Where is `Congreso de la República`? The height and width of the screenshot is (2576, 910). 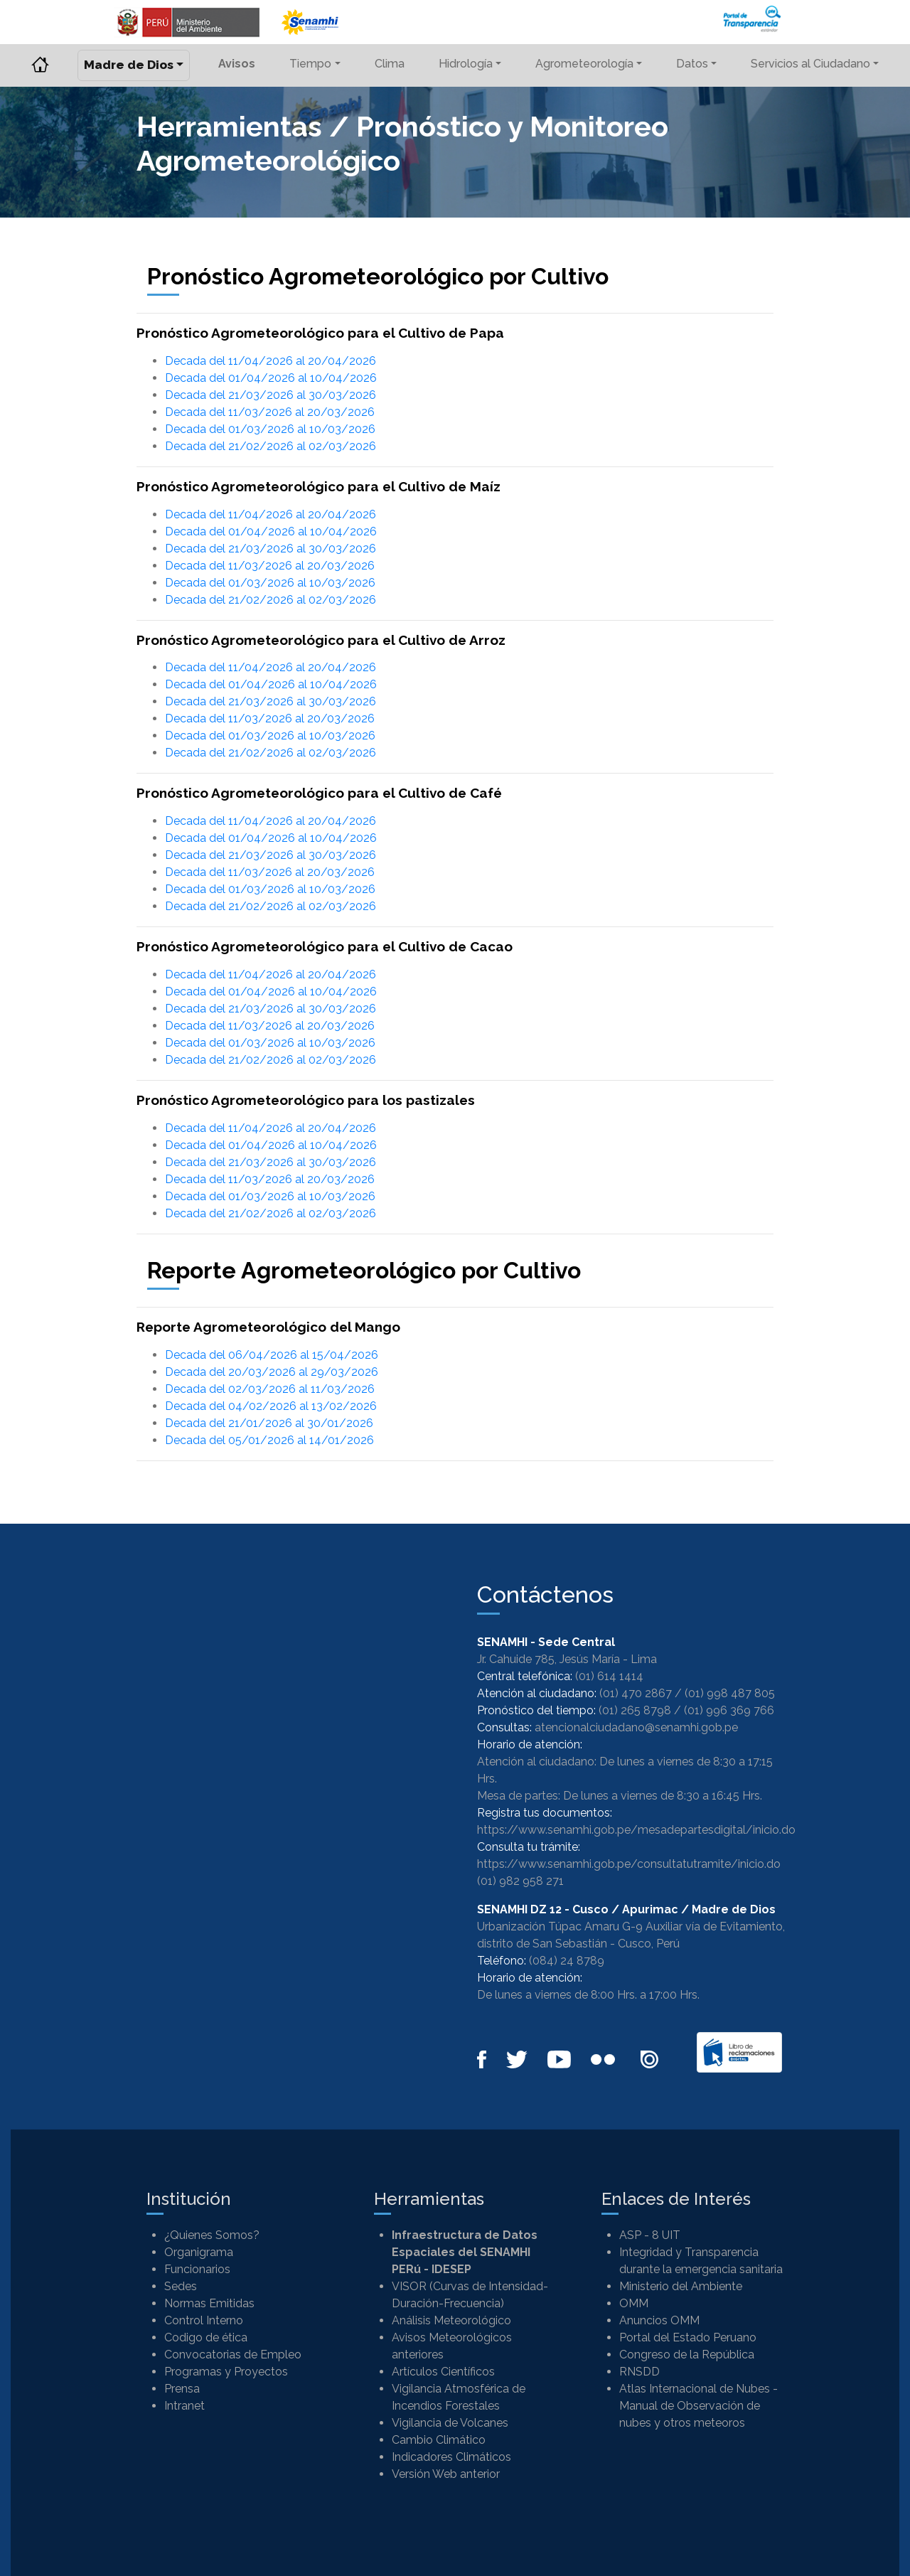 Congreso de la República is located at coordinates (686, 2354).